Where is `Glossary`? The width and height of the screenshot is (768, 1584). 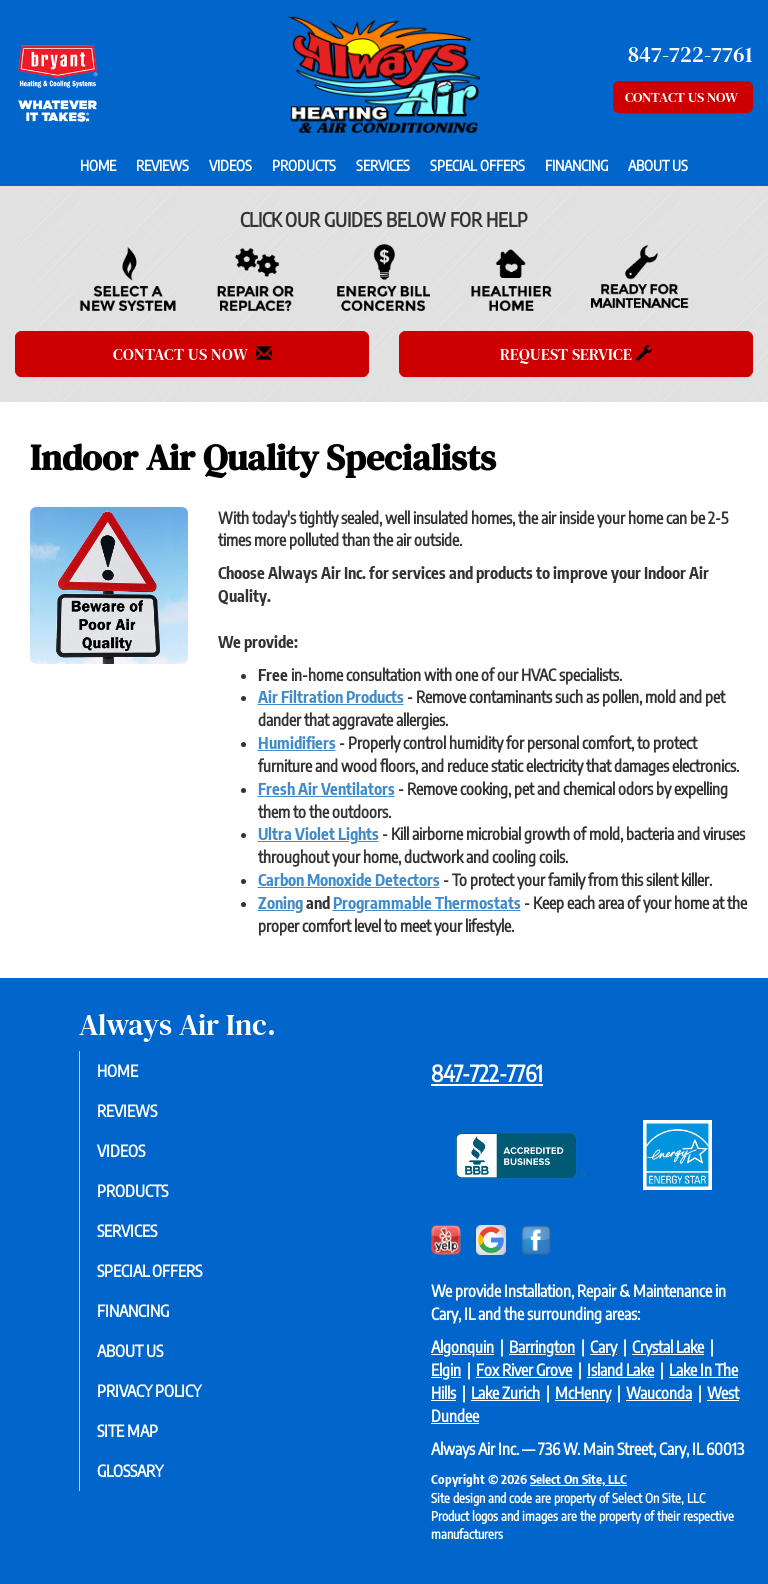 Glossary is located at coordinates (143, 1471).